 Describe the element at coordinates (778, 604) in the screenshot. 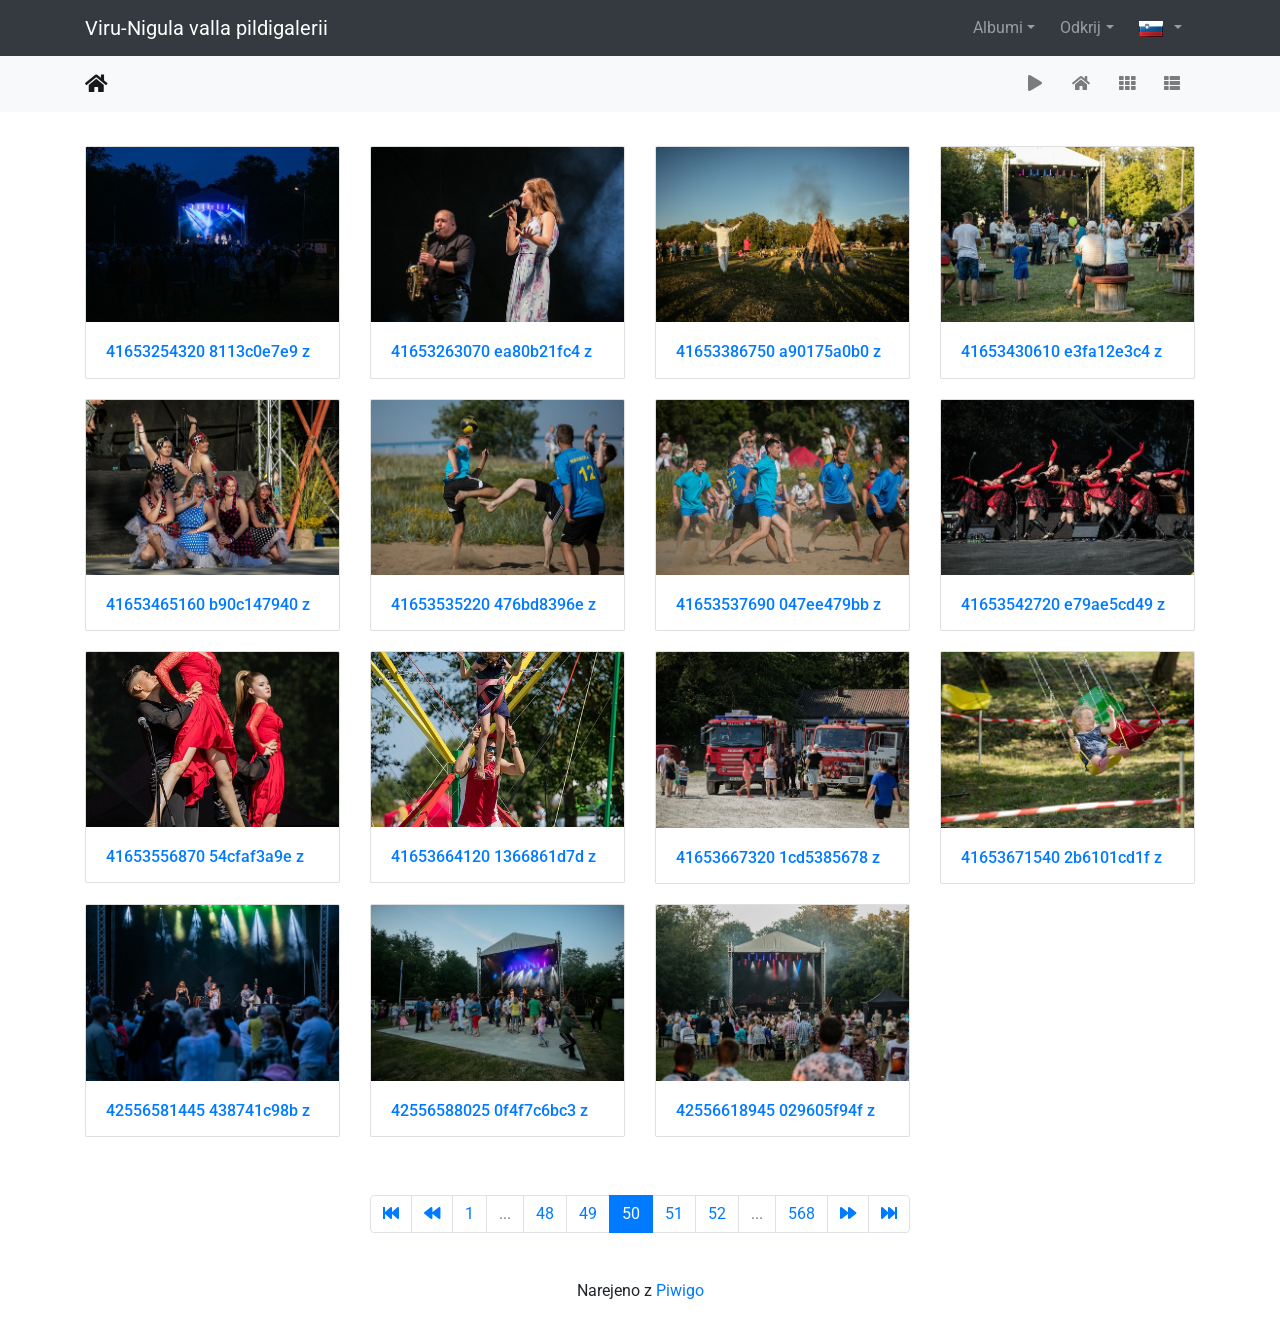

I see `41653537690 047ee479bb z` at that location.